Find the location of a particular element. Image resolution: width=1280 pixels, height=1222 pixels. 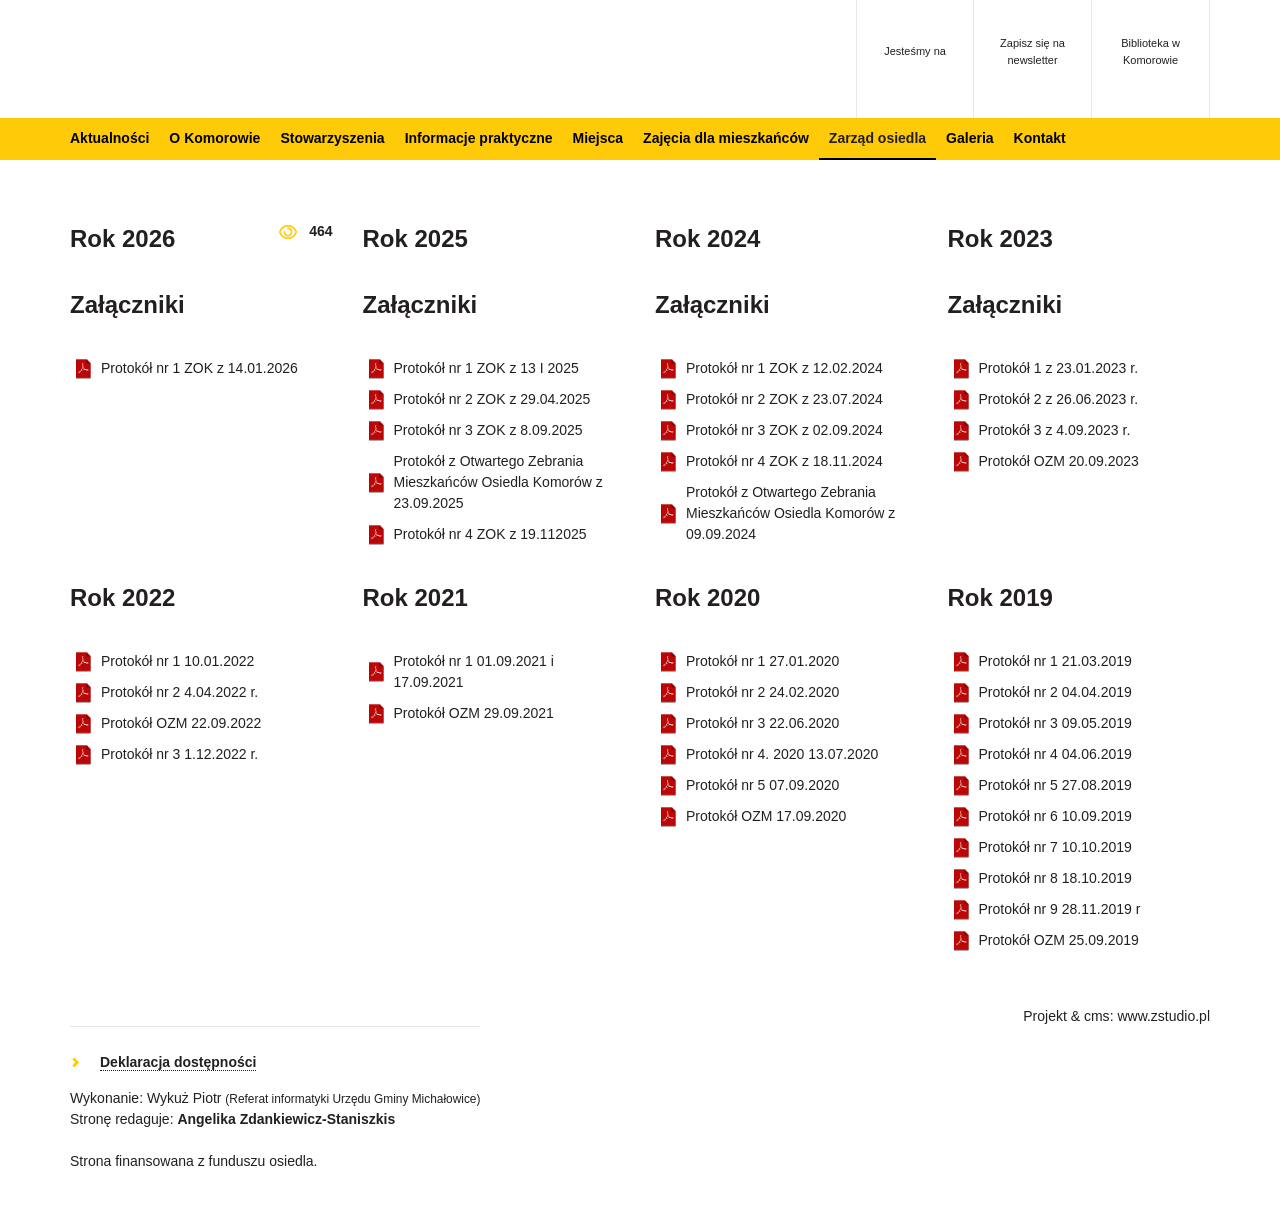

Zajęcia dla mieszkańców is located at coordinates (726, 138).